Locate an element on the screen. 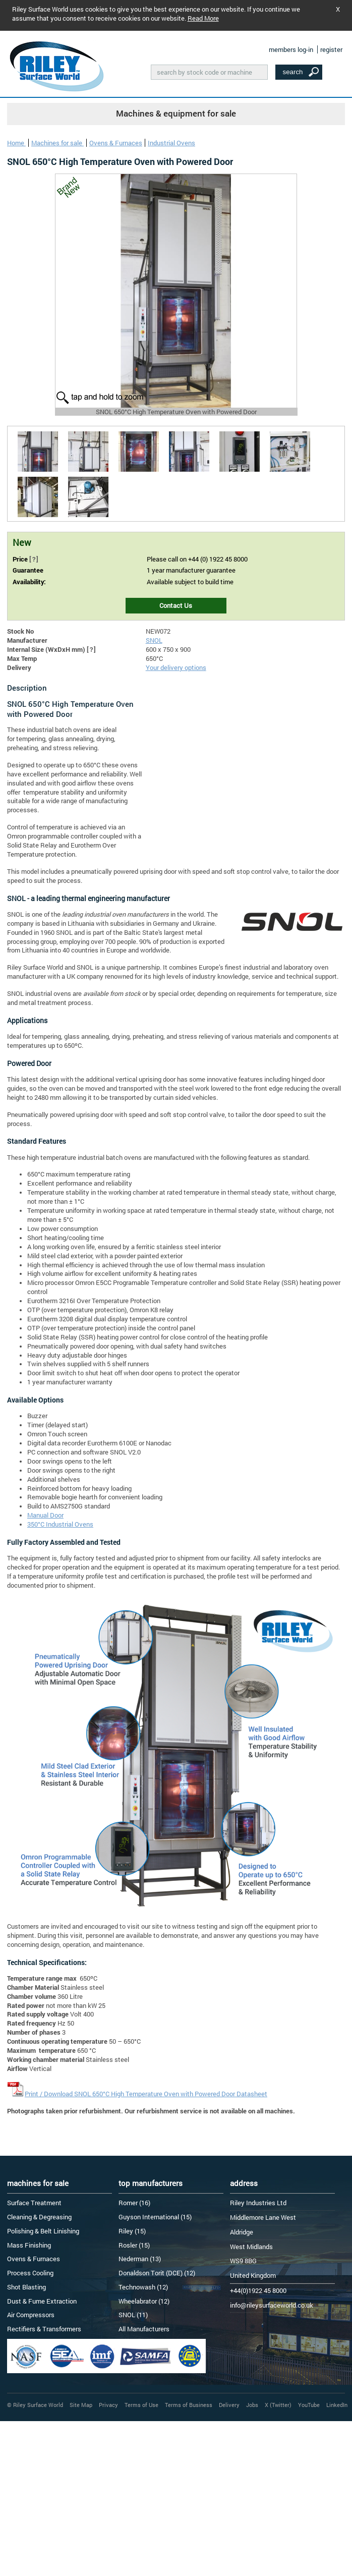 The image size is (352, 2576). Surface Treatment is located at coordinates (34, 2203).